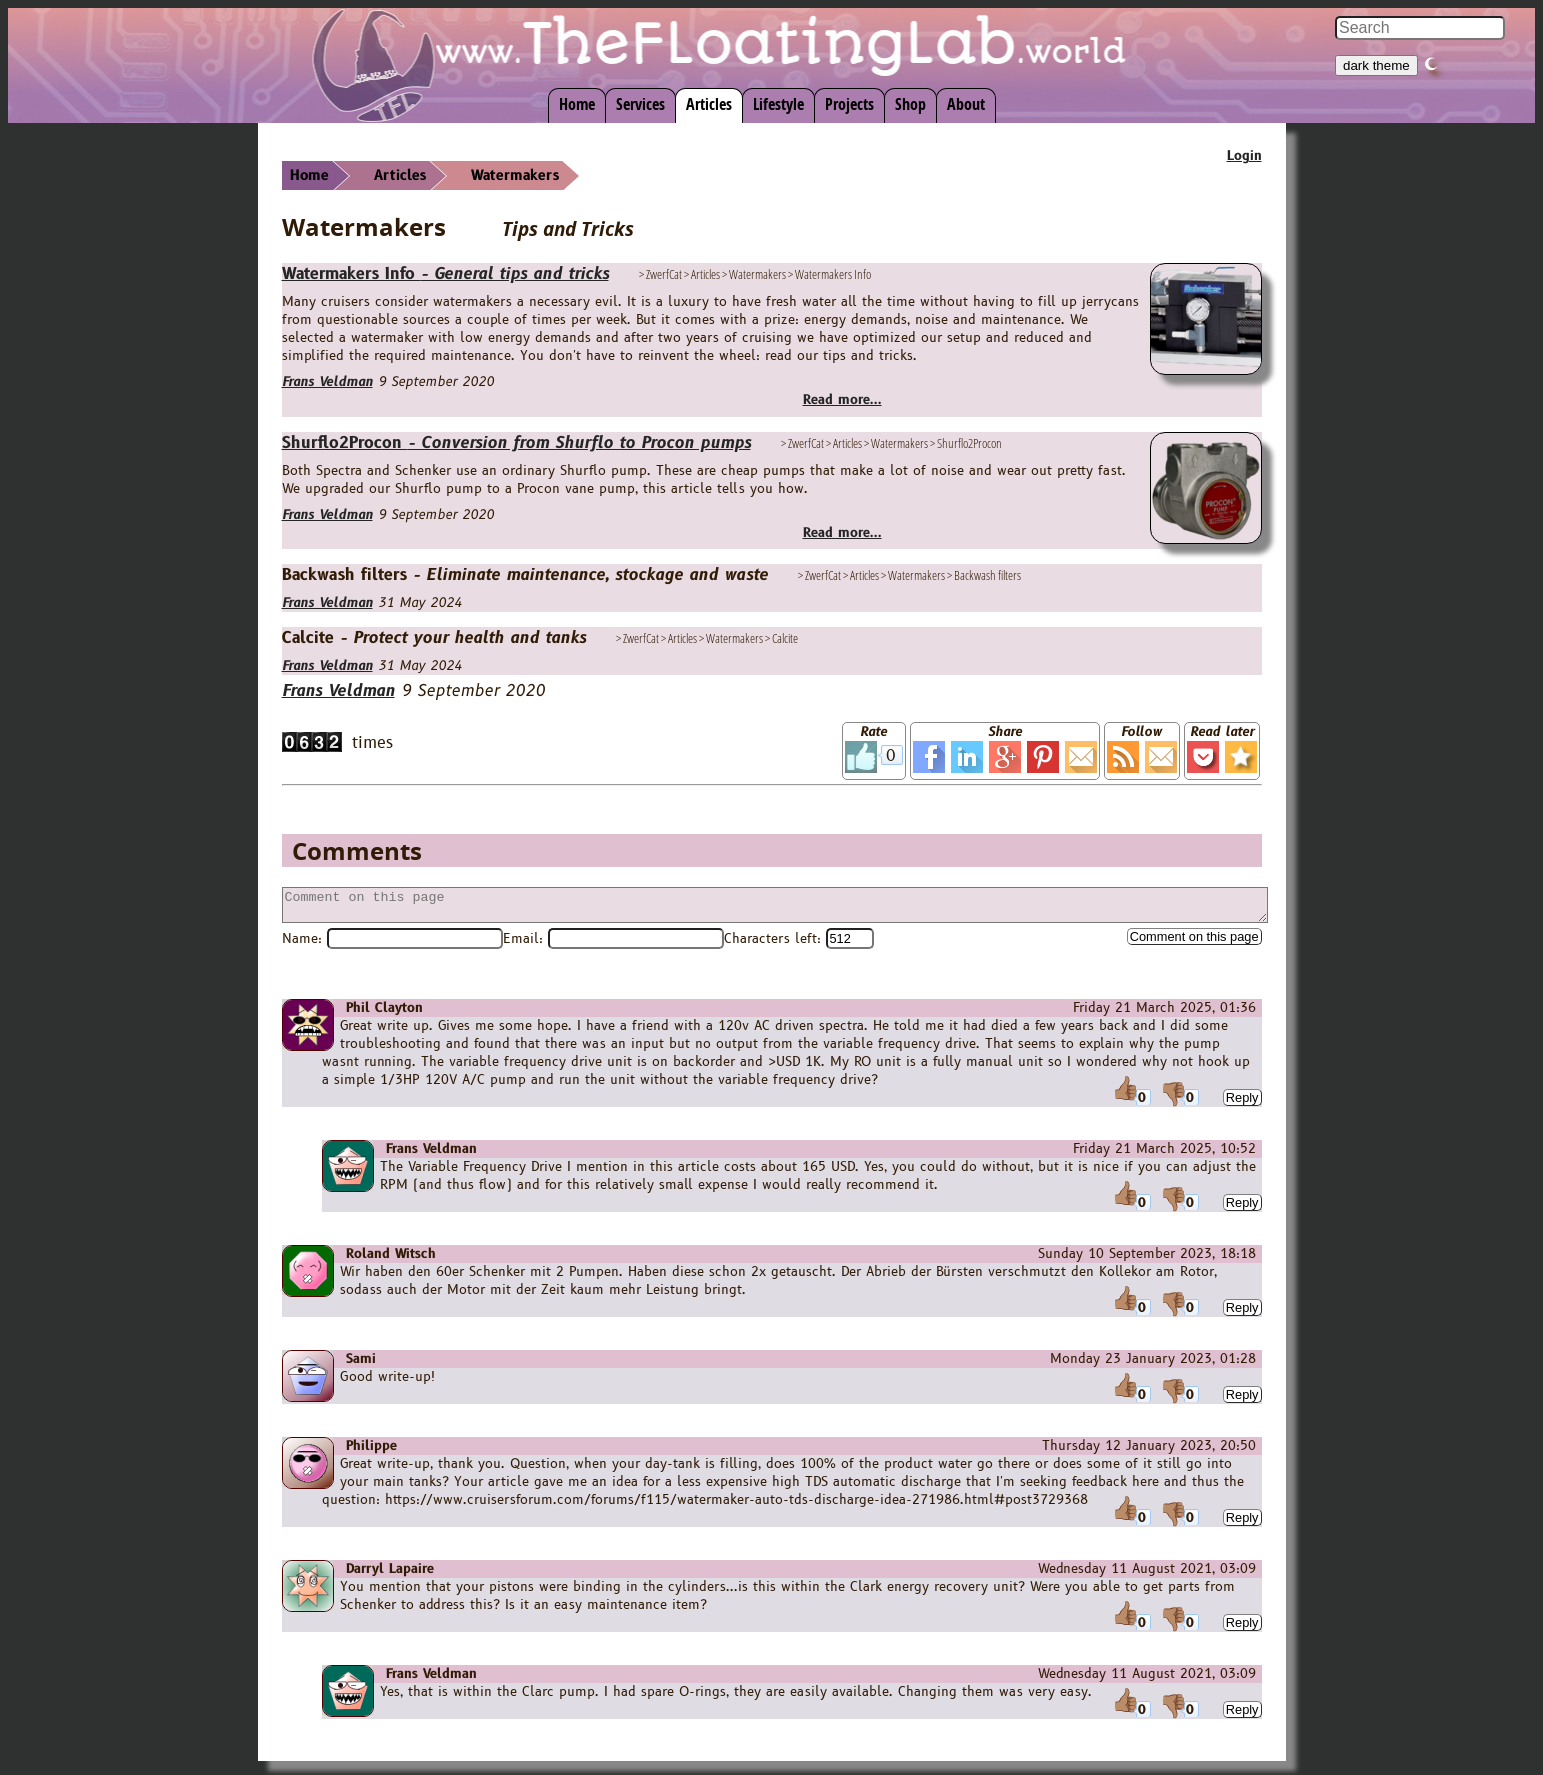 Image resolution: width=1543 pixels, height=1775 pixels. What do you see at coordinates (1244, 156) in the screenshot?
I see `Login` at bounding box center [1244, 156].